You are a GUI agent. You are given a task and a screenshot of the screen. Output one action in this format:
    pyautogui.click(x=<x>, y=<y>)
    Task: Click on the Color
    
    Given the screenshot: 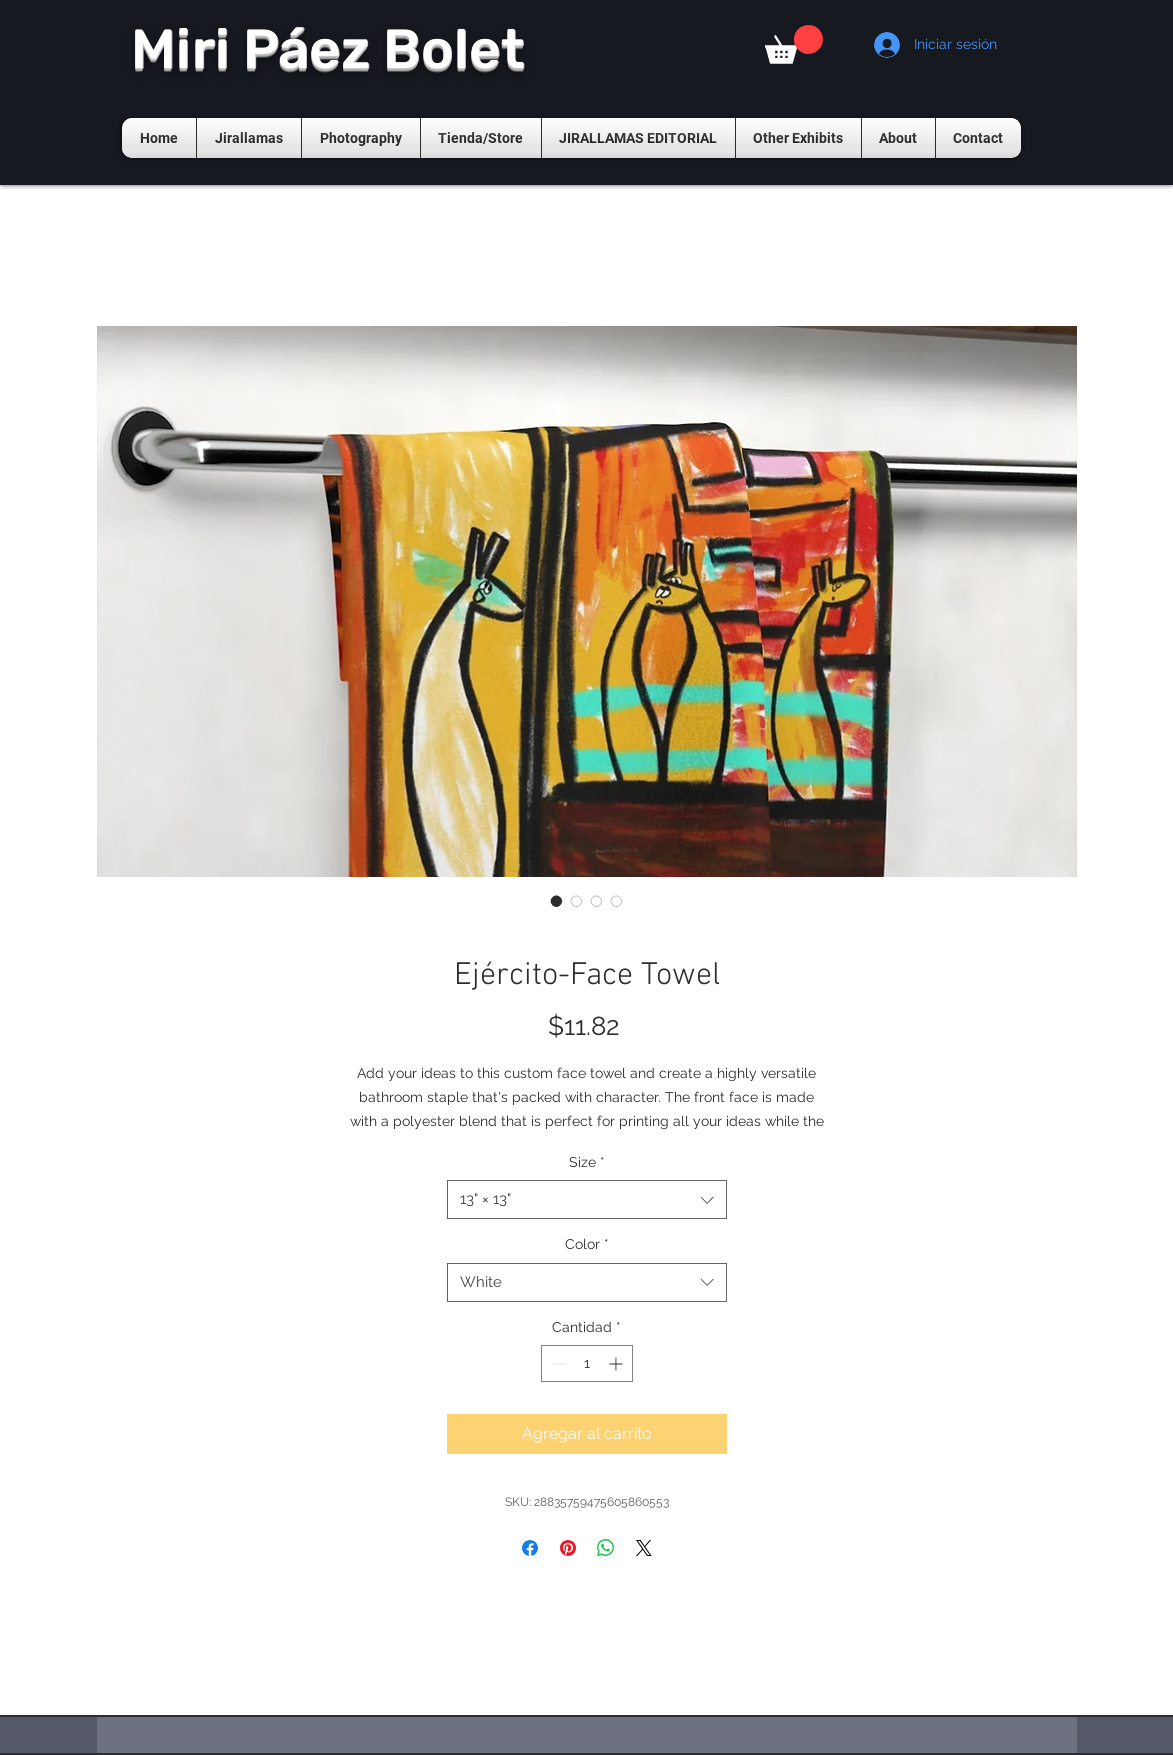 What is the action you would take?
    pyautogui.click(x=587, y=1244)
    